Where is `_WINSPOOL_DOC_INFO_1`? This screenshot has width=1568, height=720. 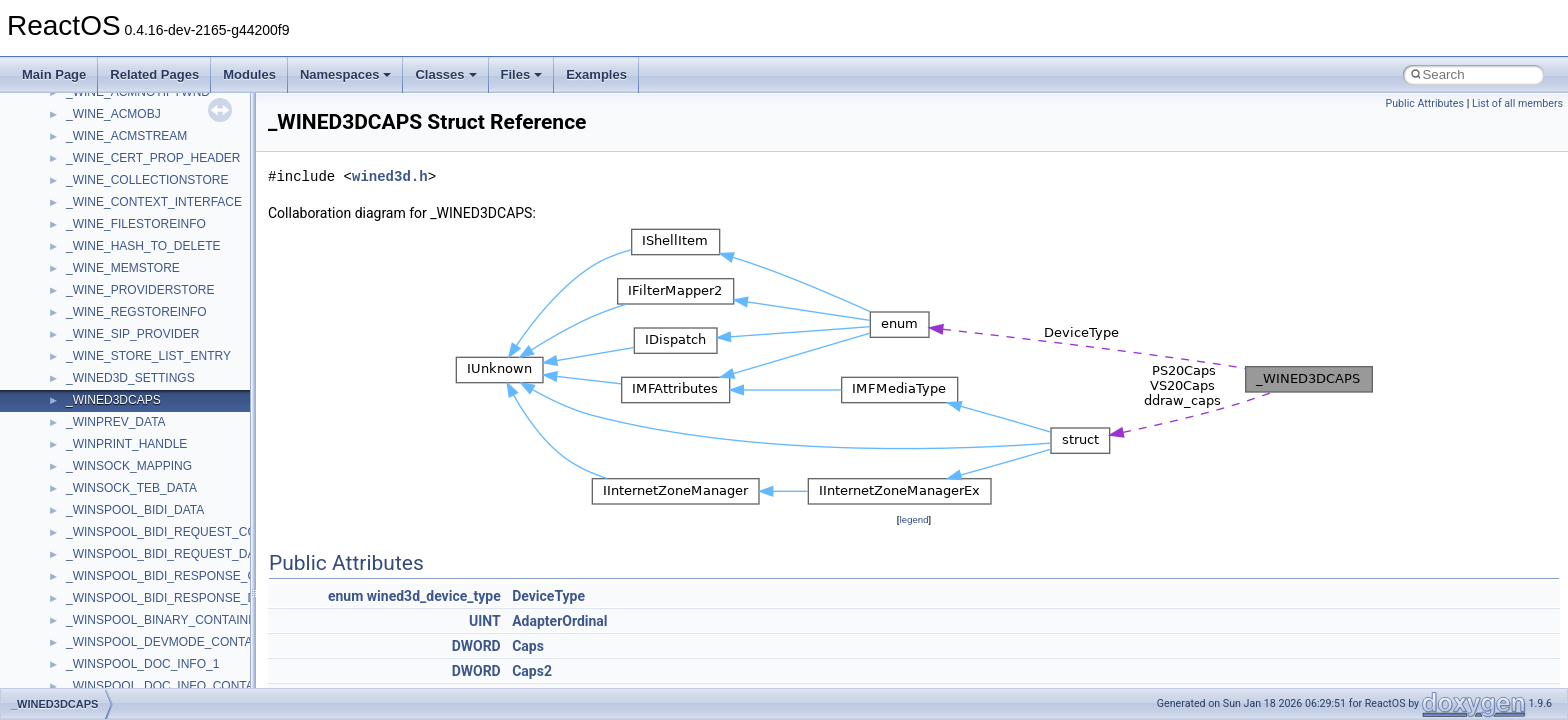
_WINSPOOL_DOC_INFO_1 is located at coordinates (142, 664).